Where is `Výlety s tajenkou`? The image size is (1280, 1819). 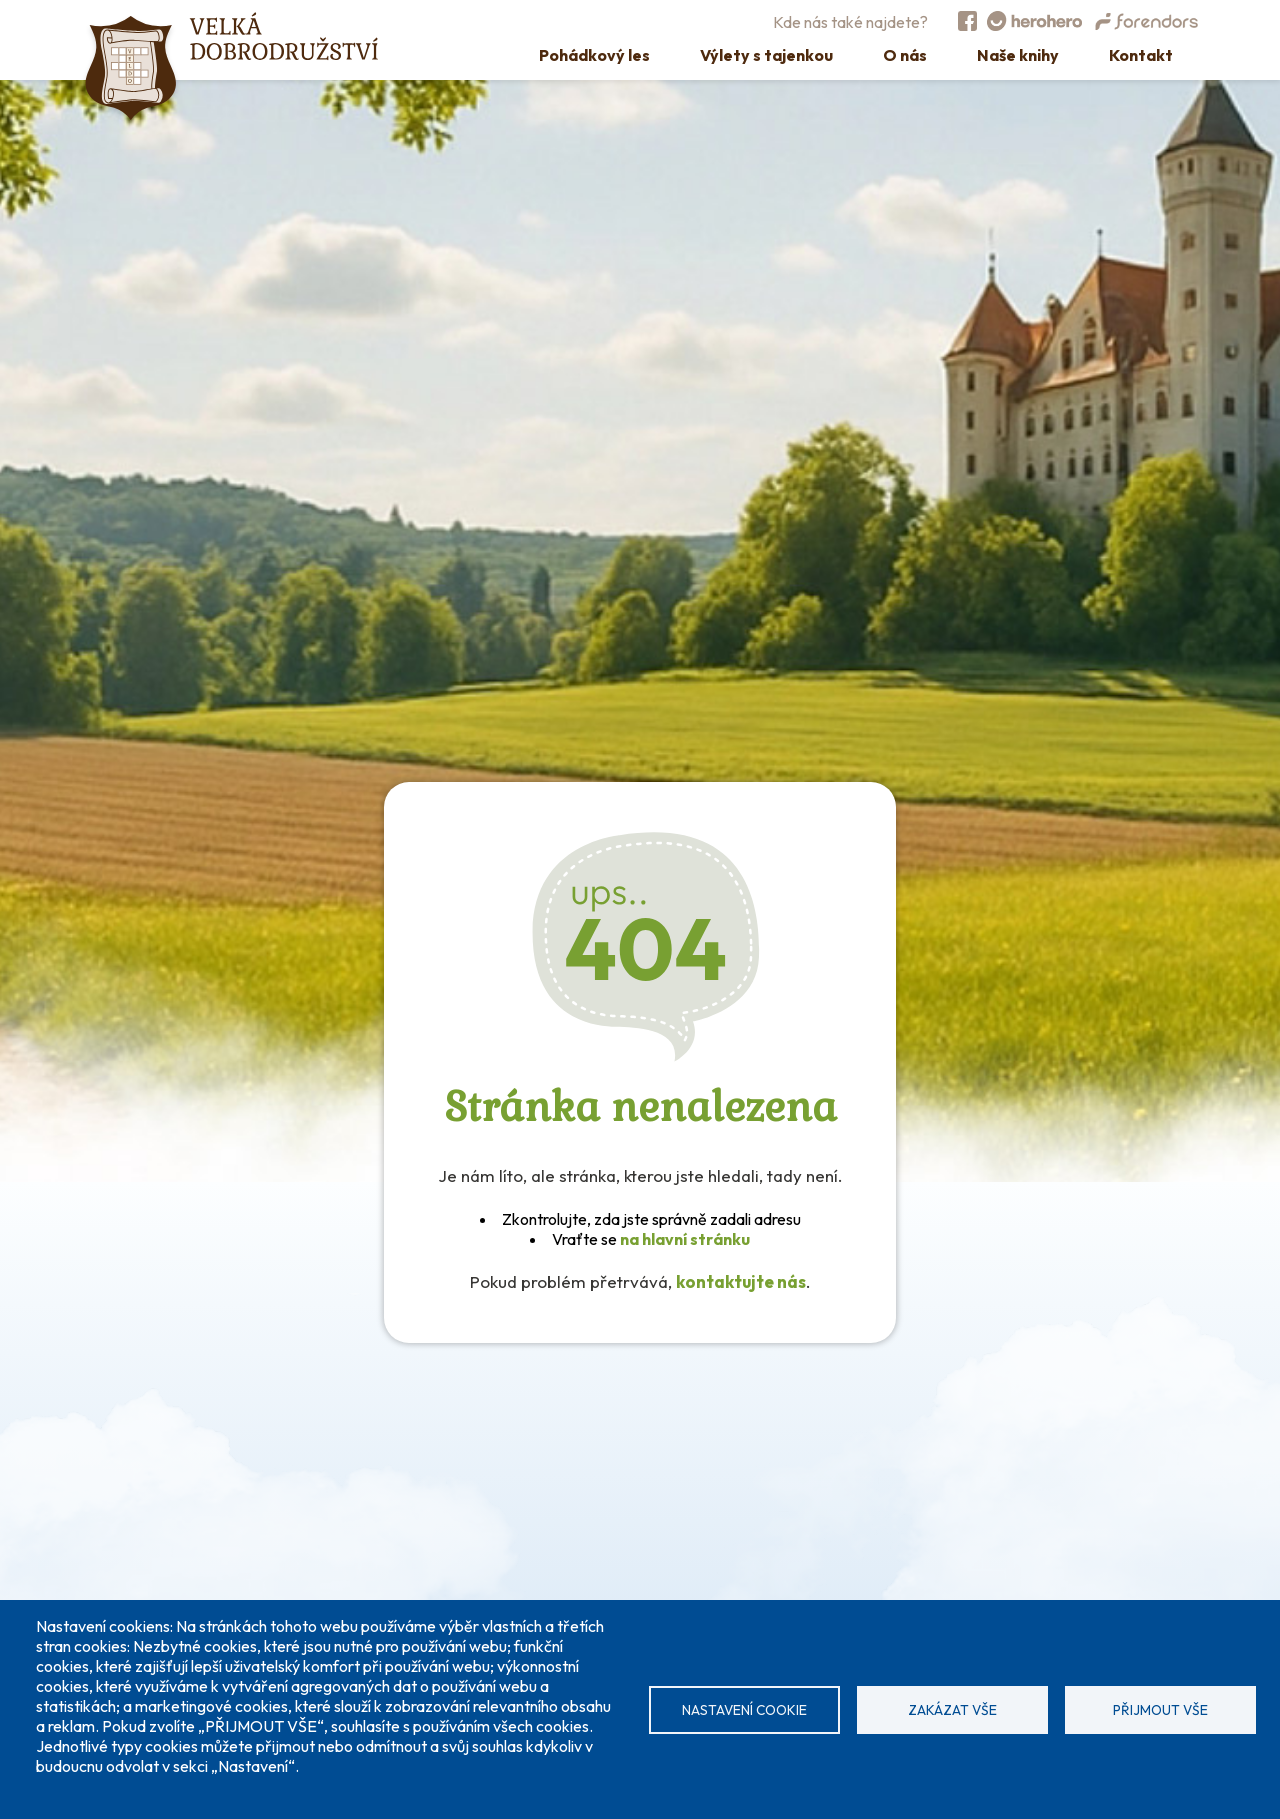 Výlety s tajenkou is located at coordinates (766, 55).